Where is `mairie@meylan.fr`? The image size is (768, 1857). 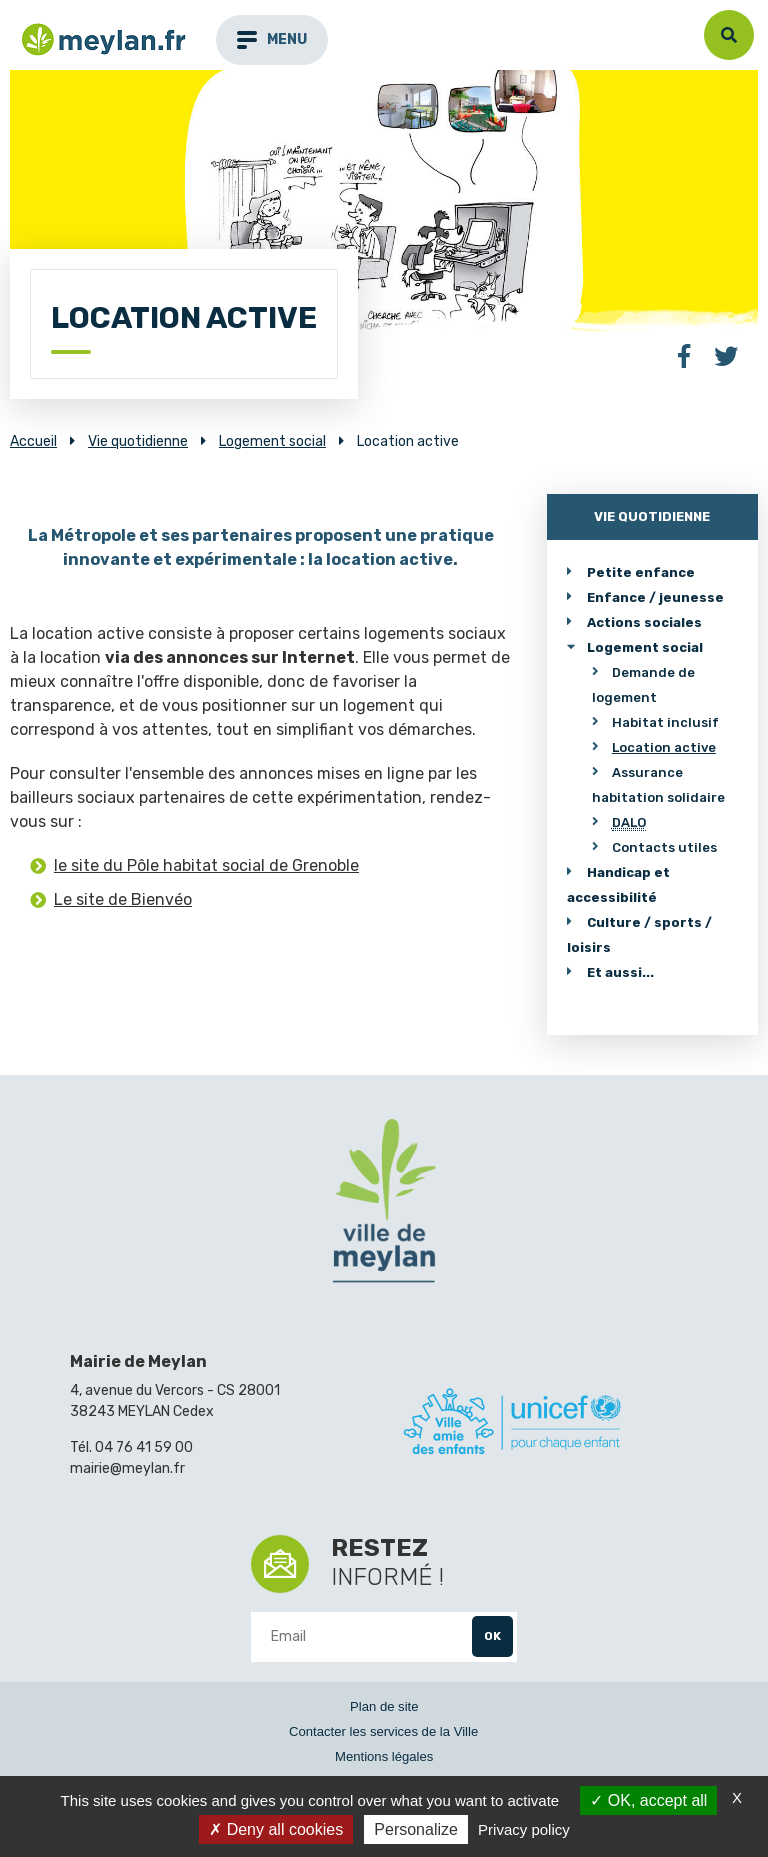 mairie@meylan.fr is located at coordinates (127, 1468).